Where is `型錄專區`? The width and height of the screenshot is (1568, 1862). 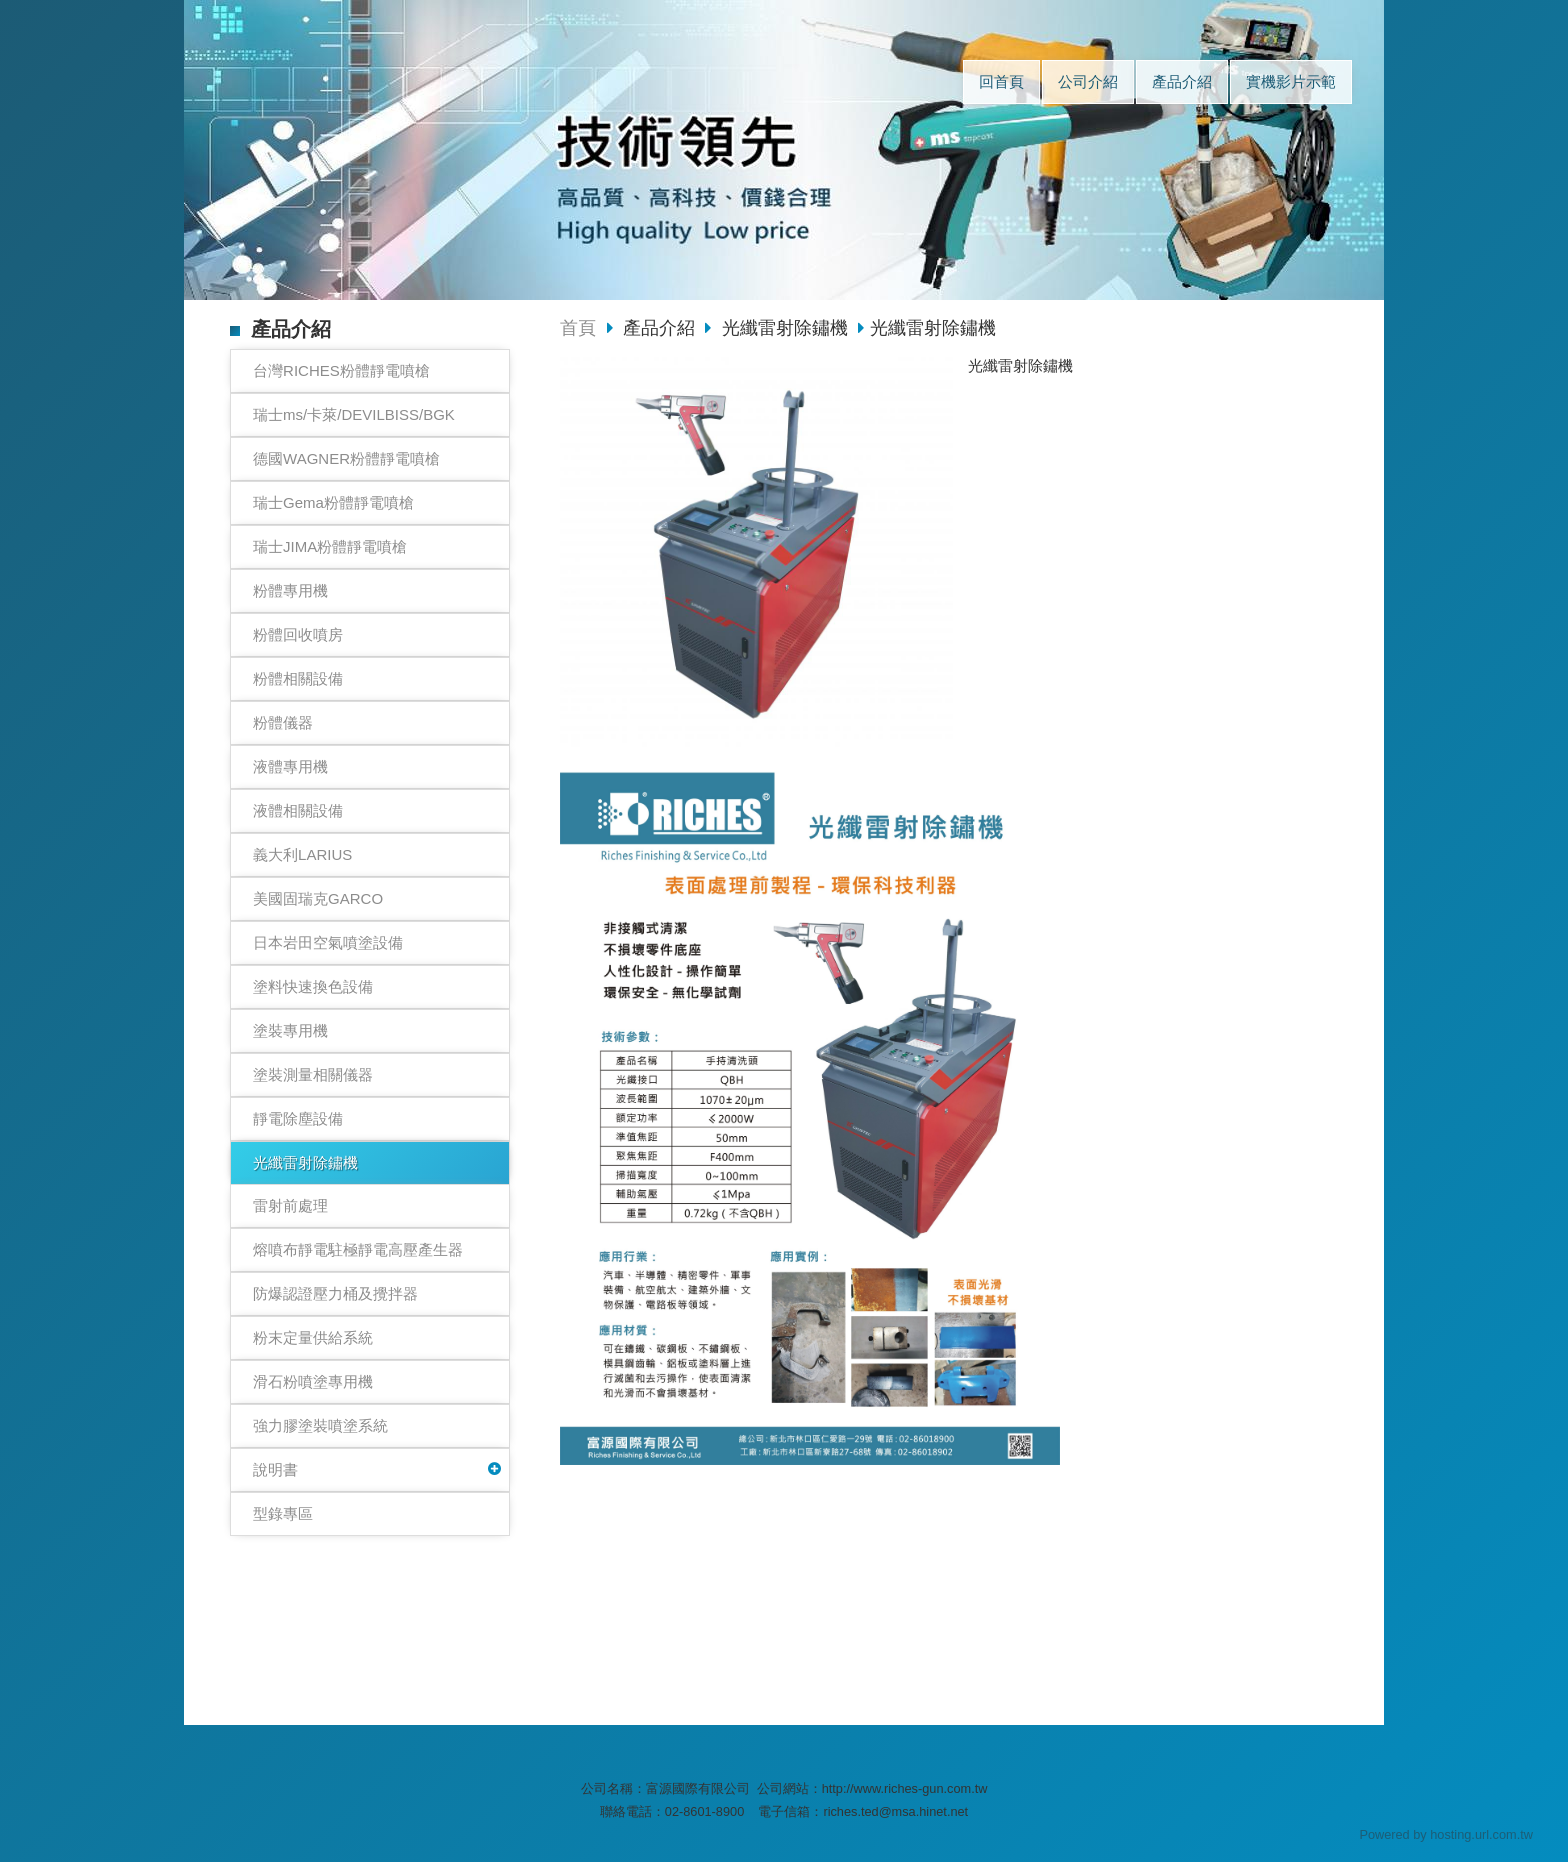
型錄專區 is located at coordinates (283, 1513).